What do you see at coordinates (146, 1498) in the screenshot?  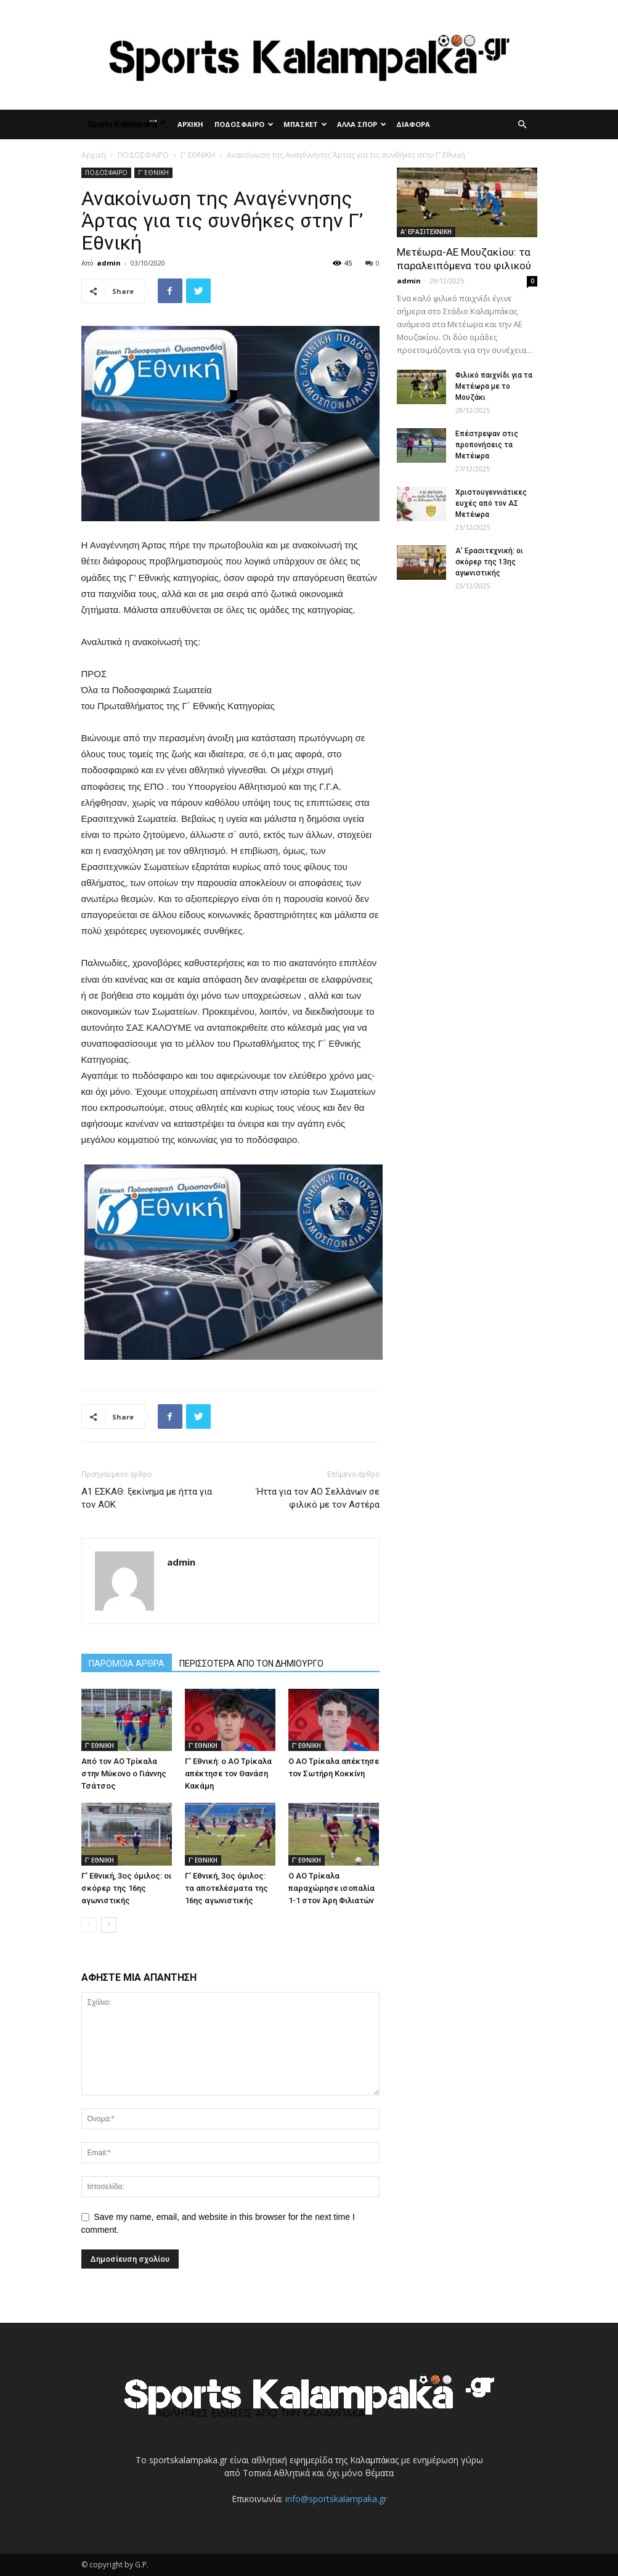 I see `Α1 ΕΣΚΑΘ: ξεκίνημα με ήττα για τον ΑΟΚ` at bounding box center [146, 1498].